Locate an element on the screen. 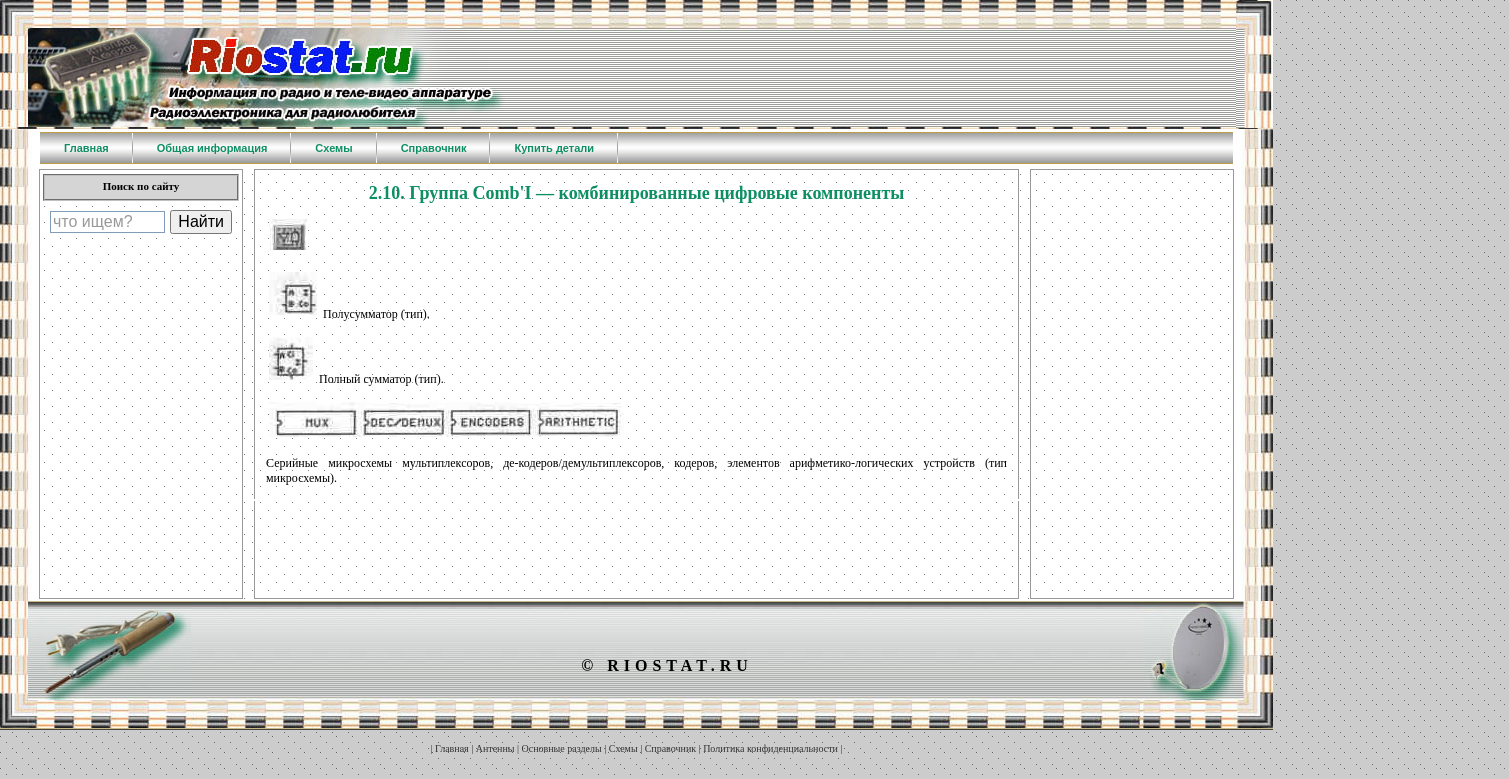 This screenshot has height=779, width=1509. Политика конфиденциальности is located at coordinates (770, 748).